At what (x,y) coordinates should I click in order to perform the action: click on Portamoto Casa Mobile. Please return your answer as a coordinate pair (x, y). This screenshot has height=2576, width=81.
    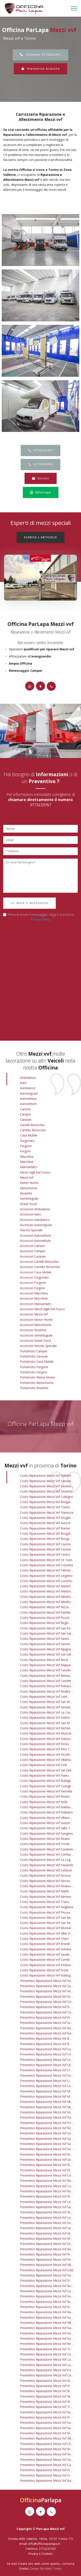
    Looking at the image, I should click on (37, 1361).